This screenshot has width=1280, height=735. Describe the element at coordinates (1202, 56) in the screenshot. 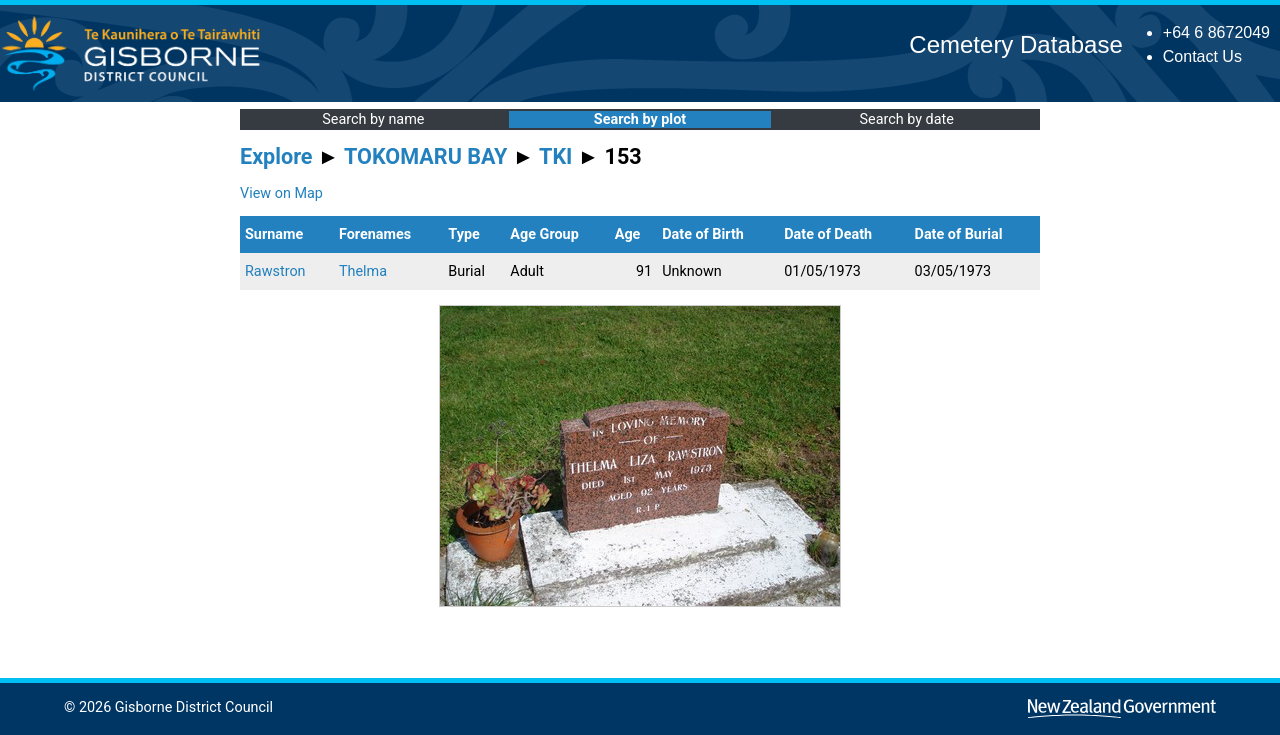

I see `Contact Us` at that location.